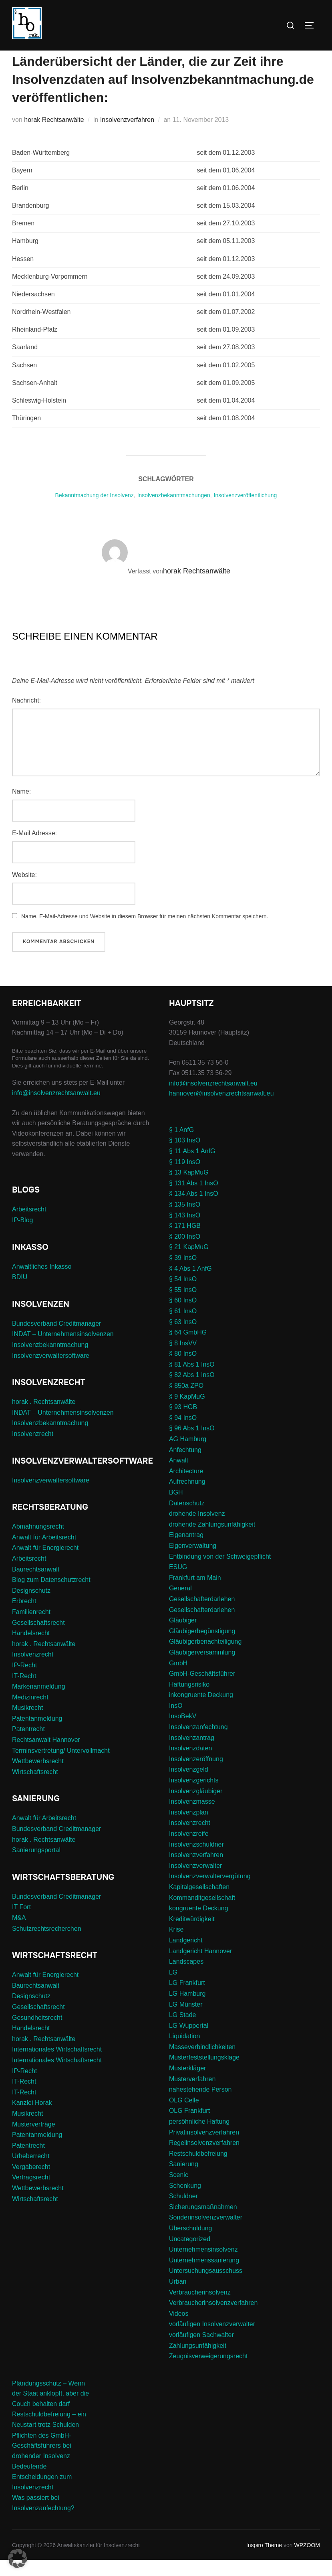 The image size is (332, 2576). Describe the element at coordinates (42, 1282) in the screenshot. I see `Anwaltliches Inkasso` at that location.